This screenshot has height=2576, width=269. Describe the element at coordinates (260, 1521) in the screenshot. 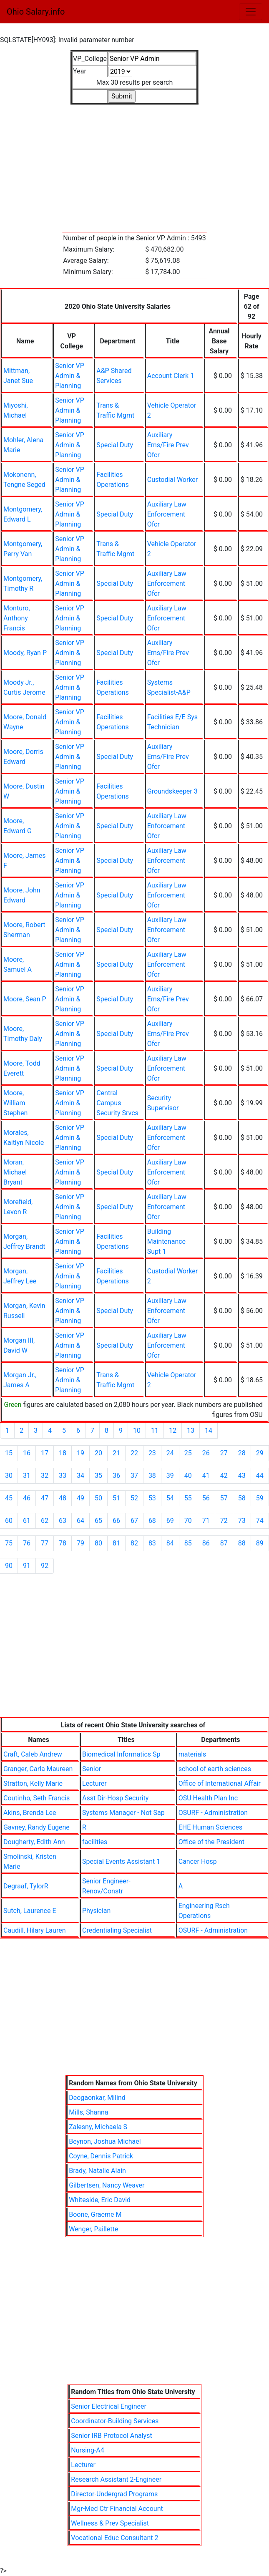

I see `74` at that location.